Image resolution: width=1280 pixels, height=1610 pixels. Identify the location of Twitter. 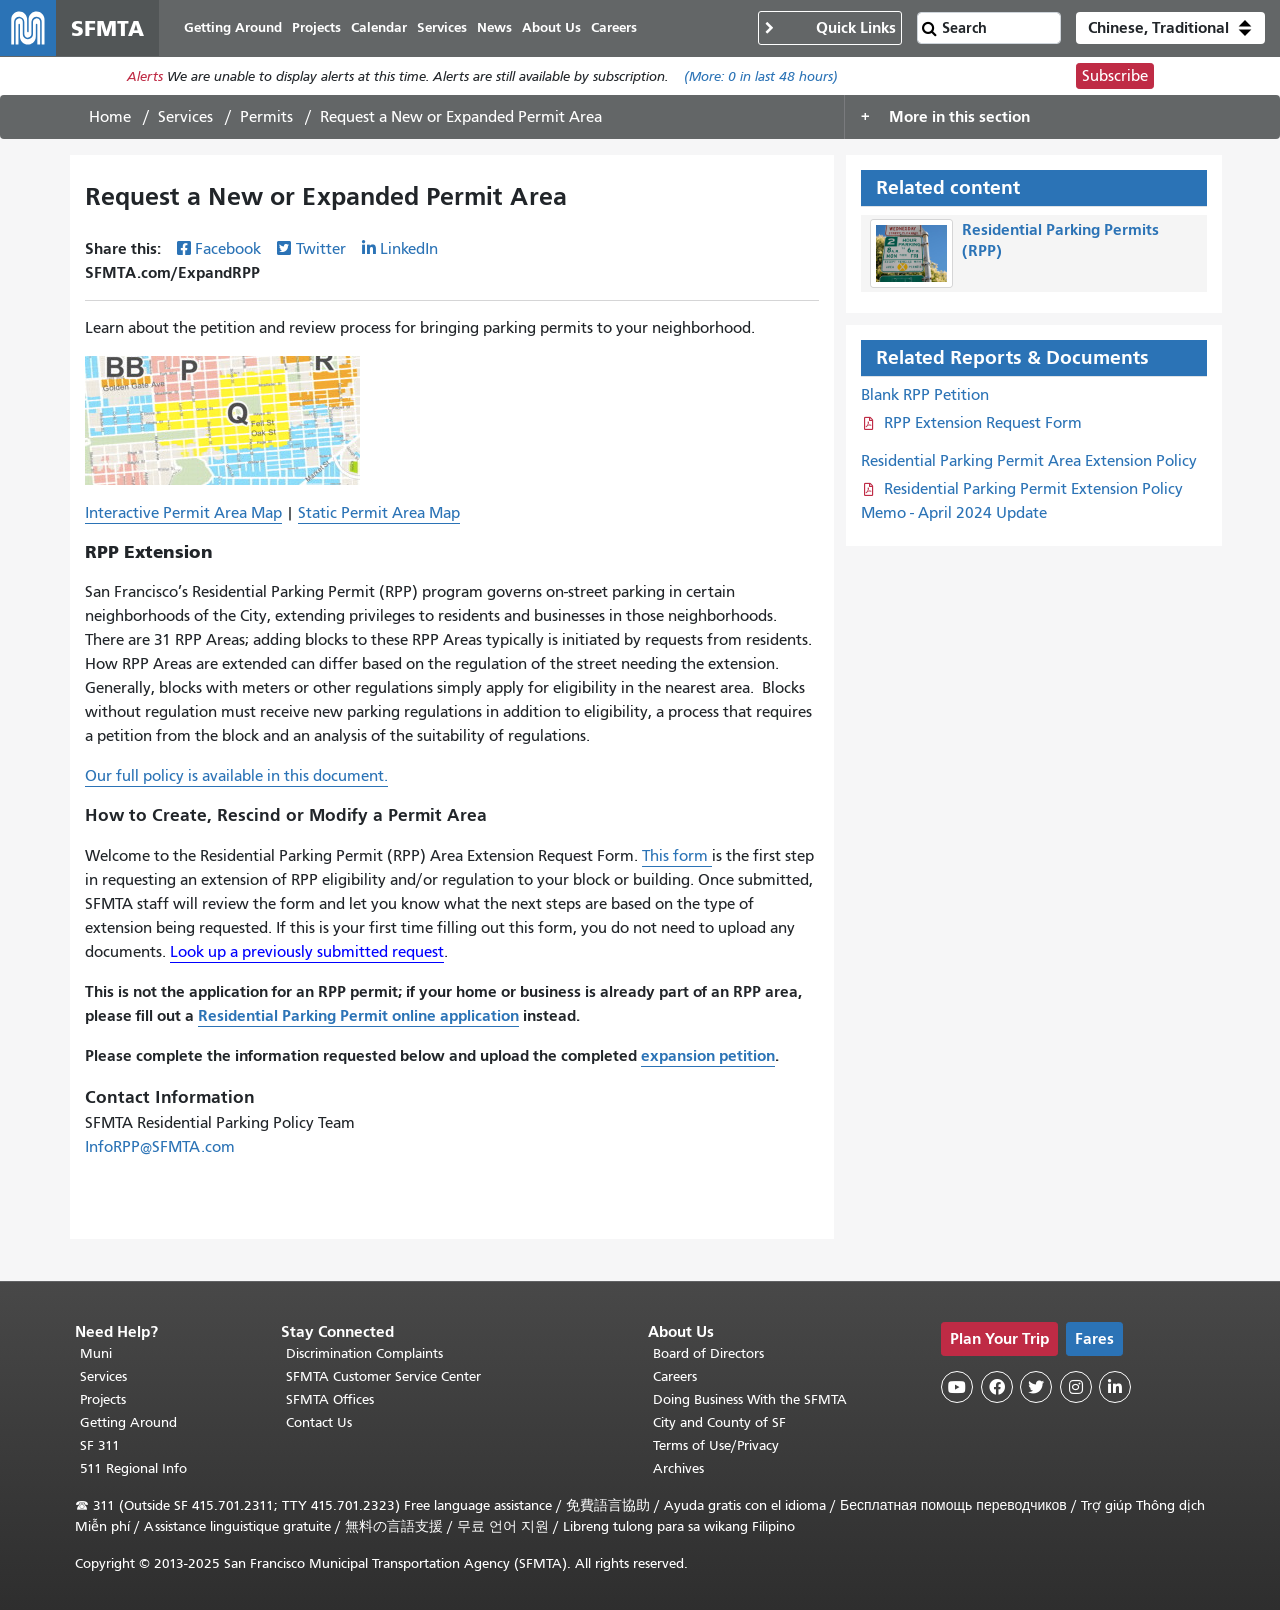
(321, 249).